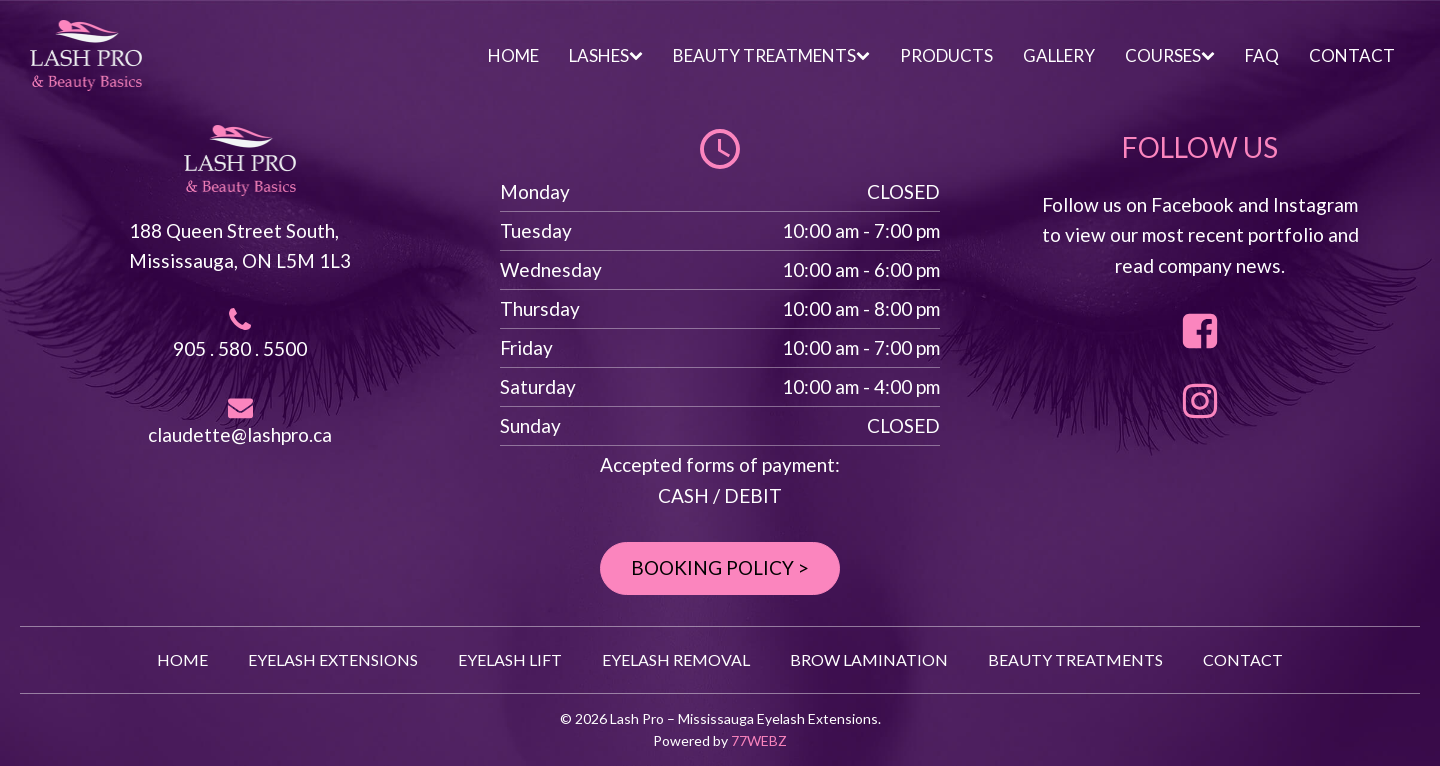 Image resolution: width=1440 pixels, height=766 pixels. What do you see at coordinates (720, 567) in the screenshot?
I see `BOOKING POLICY >` at bounding box center [720, 567].